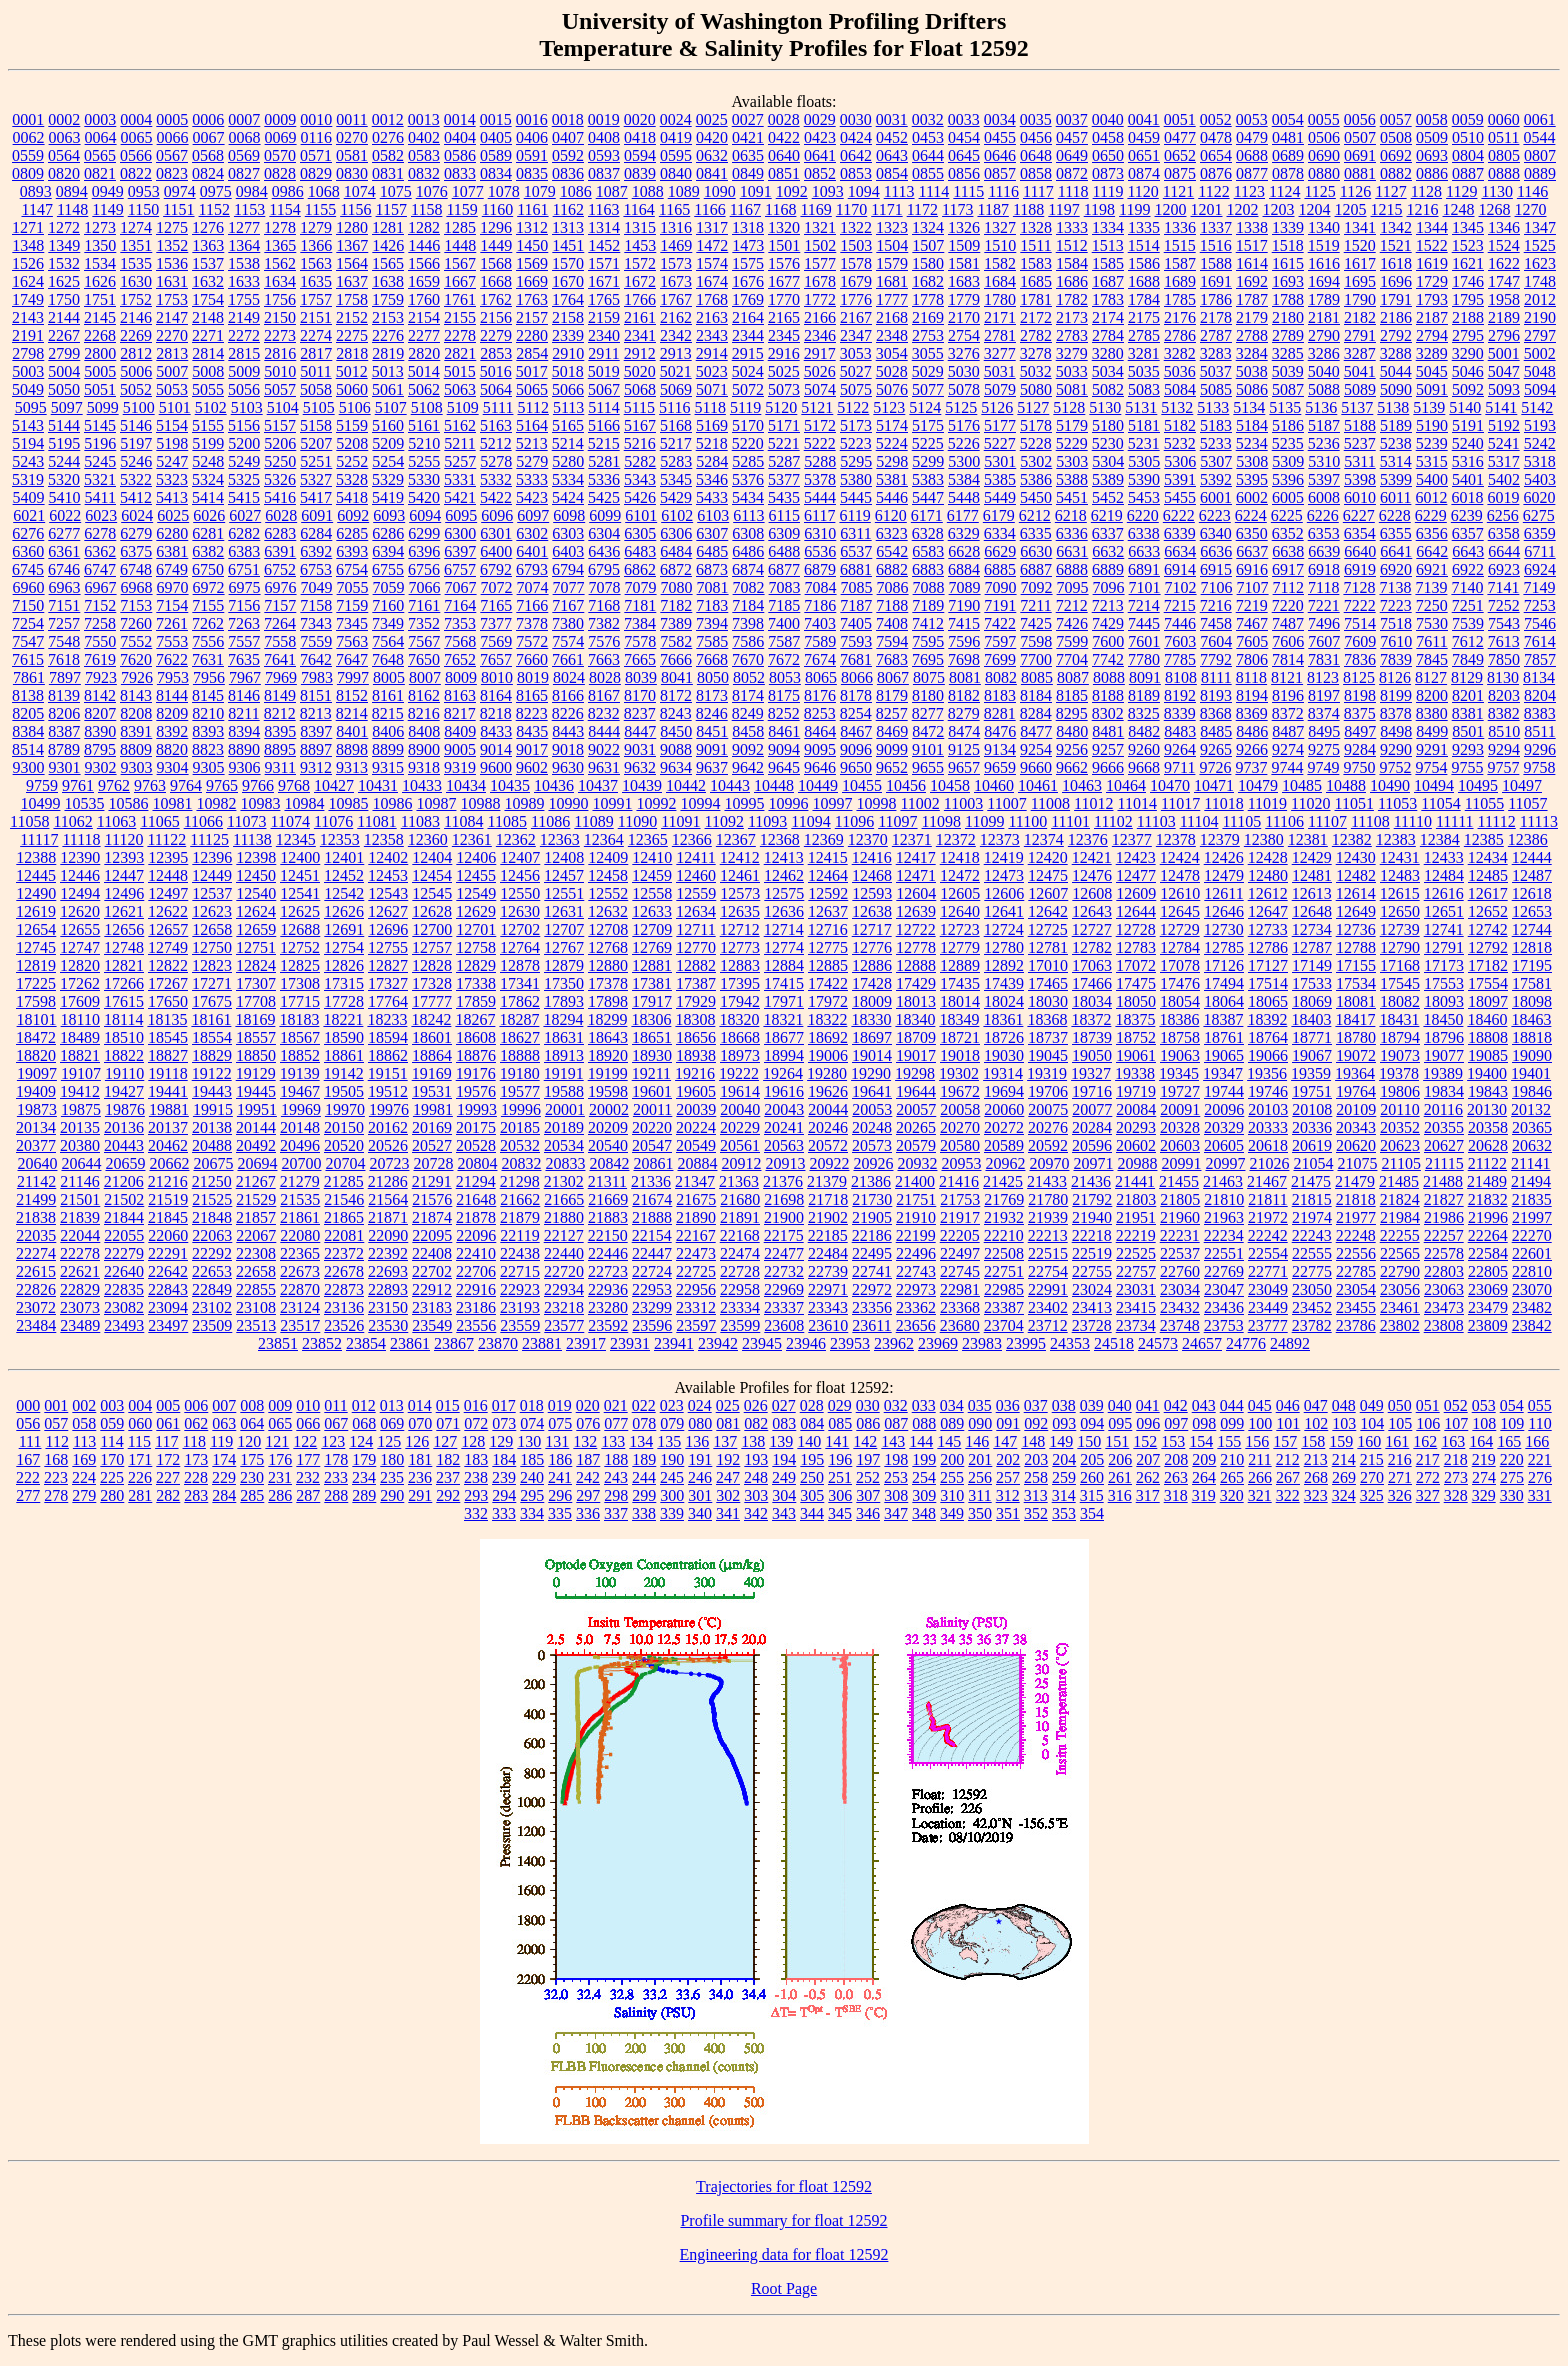 Image resolution: width=1568 pixels, height=2366 pixels. What do you see at coordinates (100, 551) in the screenshot?
I see `6362` at bounding box center [100, 551].